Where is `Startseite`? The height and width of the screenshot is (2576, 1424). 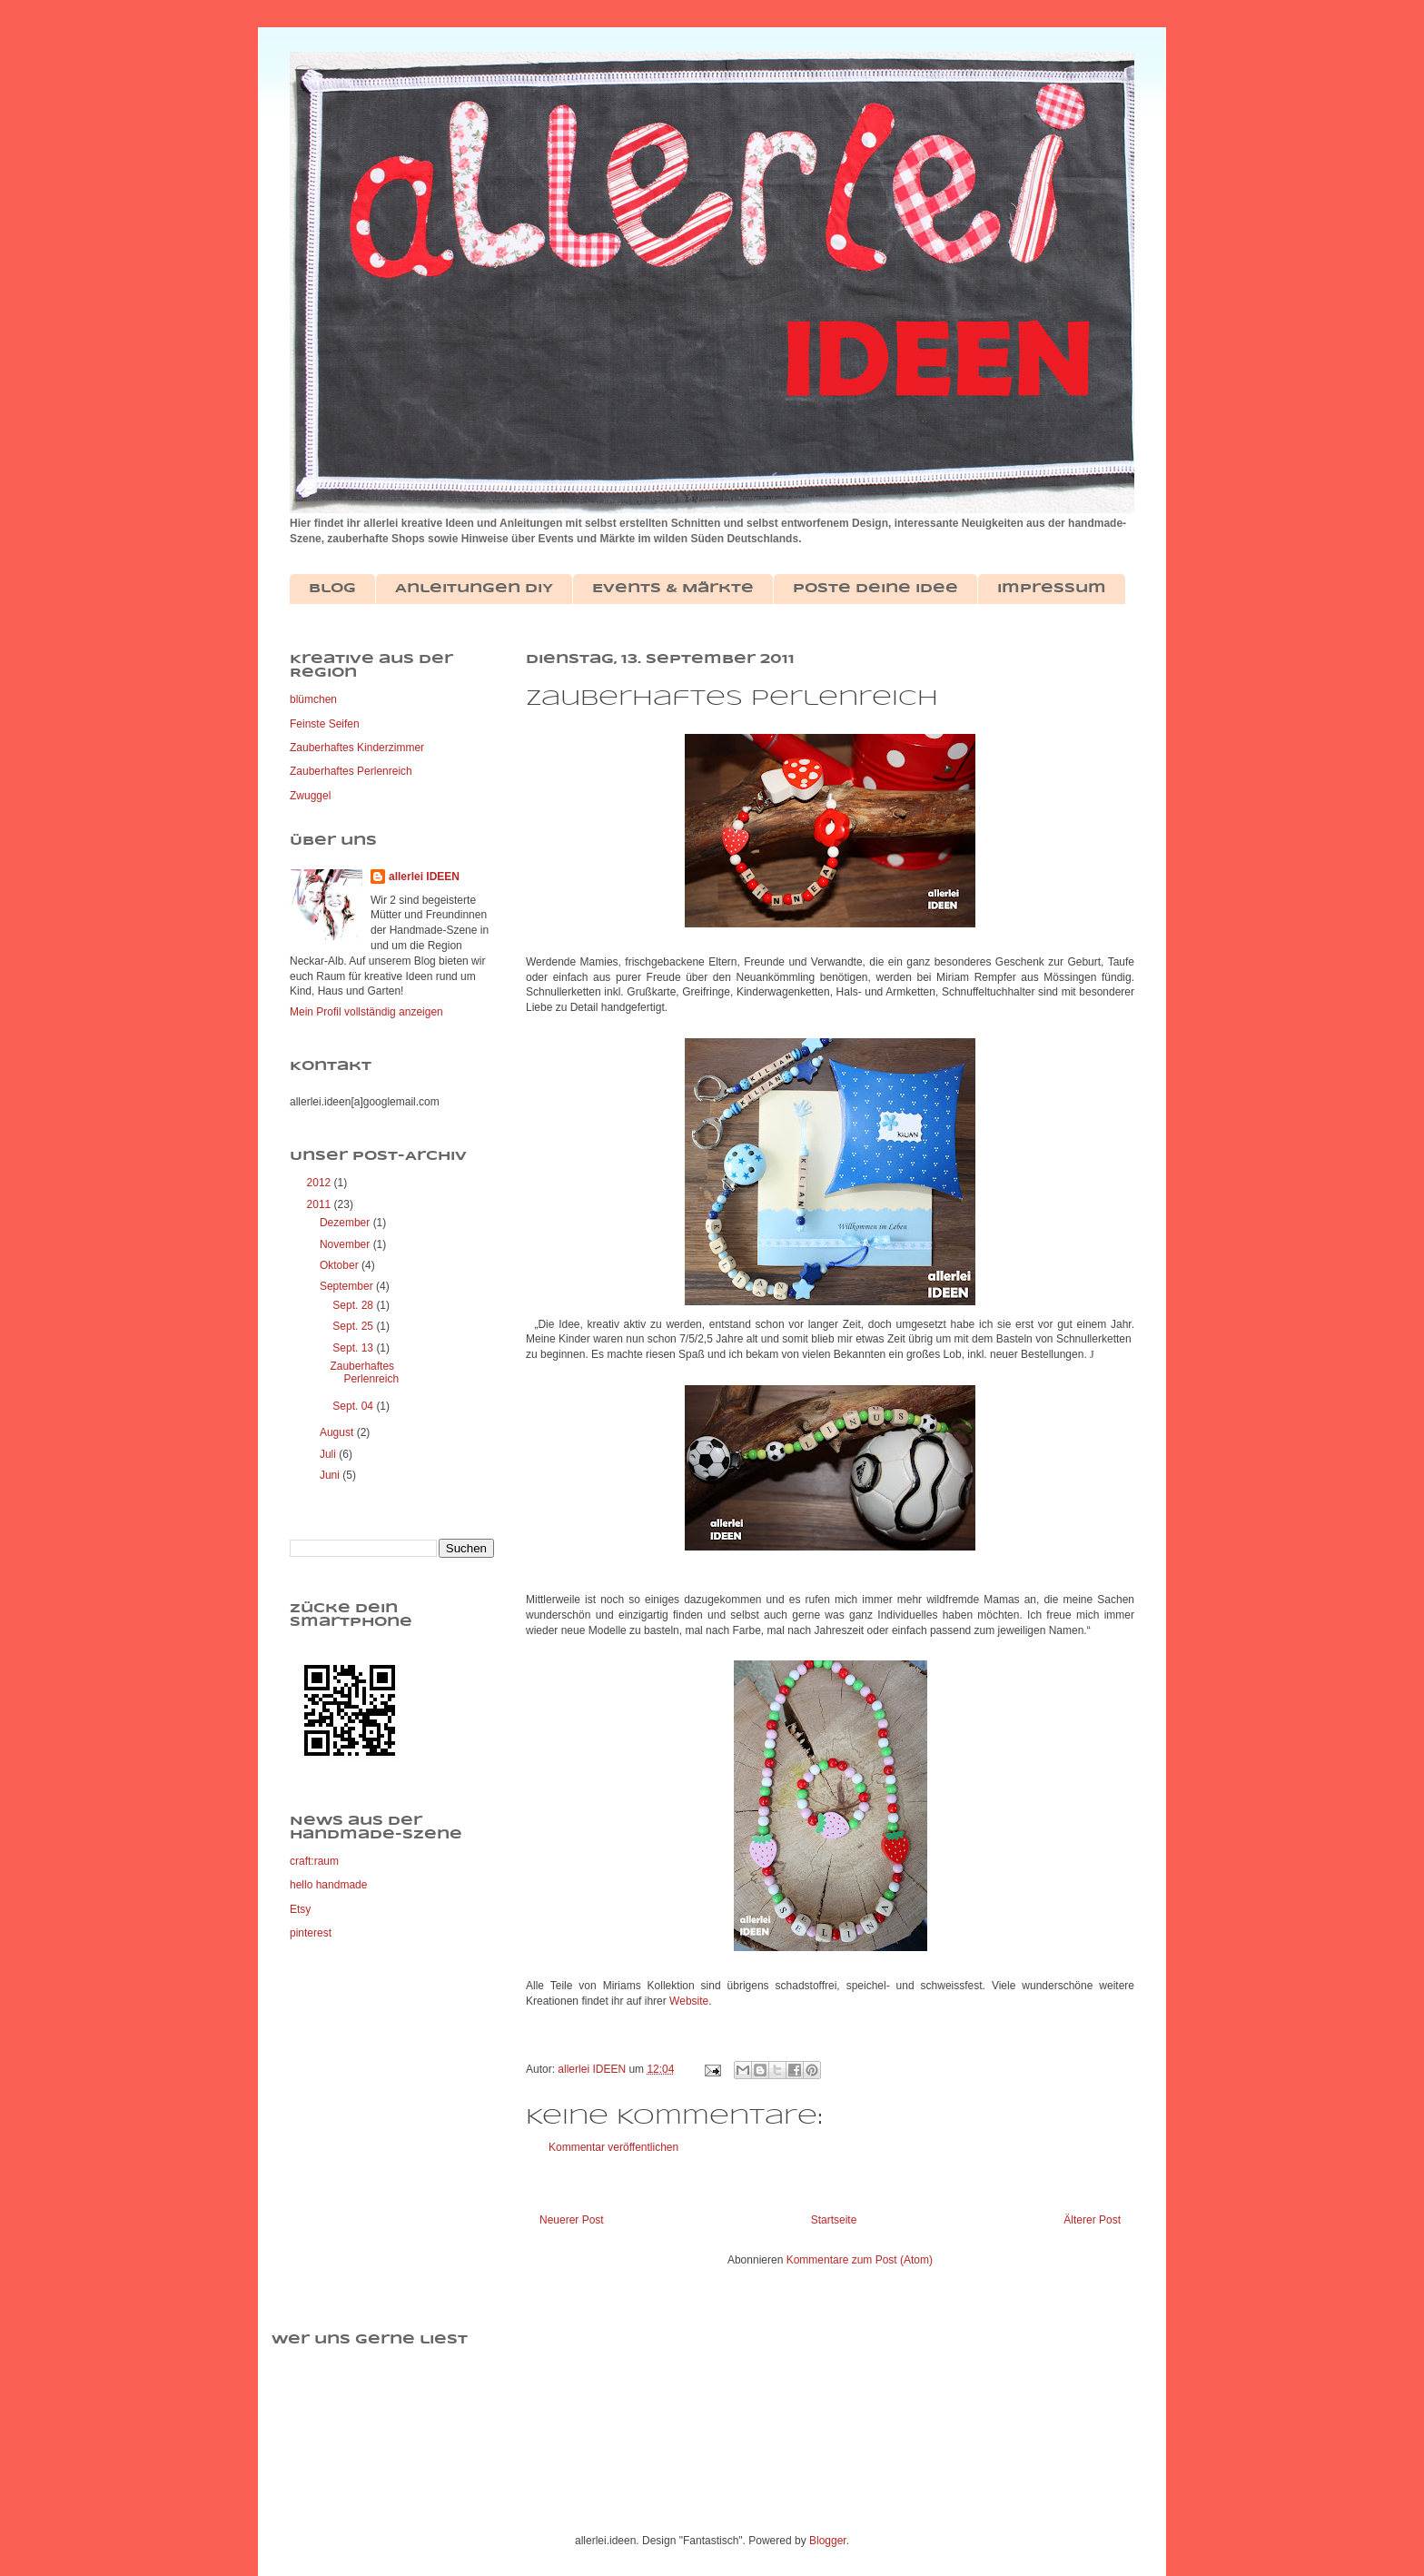 Startseite is located at coordinates (834, 2220).